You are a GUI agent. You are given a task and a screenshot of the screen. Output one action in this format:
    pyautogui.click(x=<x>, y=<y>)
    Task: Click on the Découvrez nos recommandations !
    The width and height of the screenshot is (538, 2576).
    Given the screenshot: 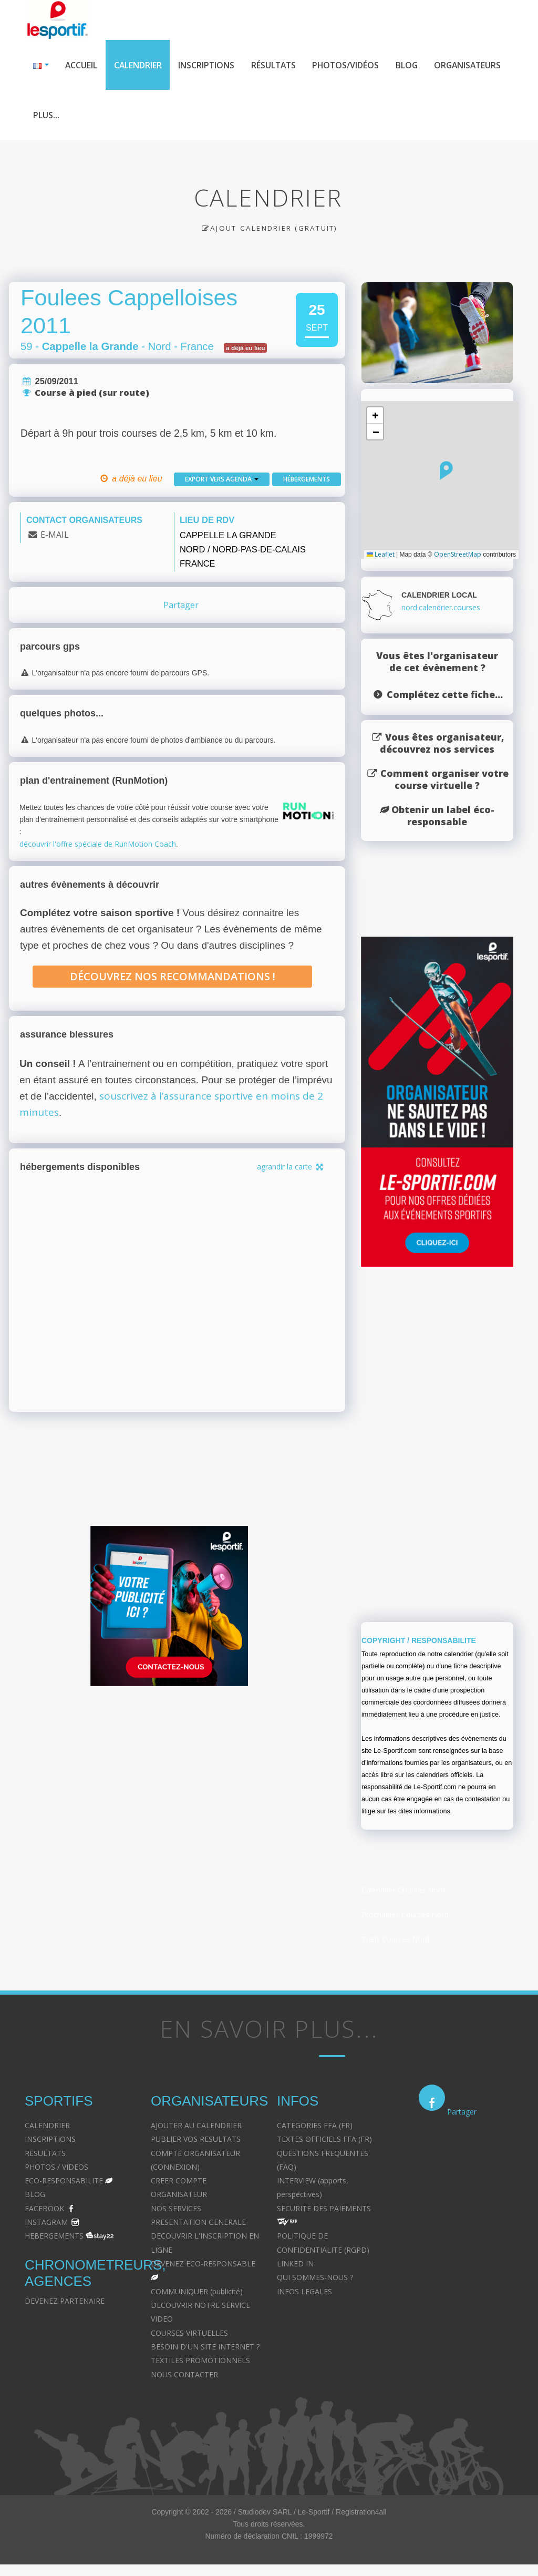 What is the action you would take?
    pyautogui.click(x=172, y=978)
    